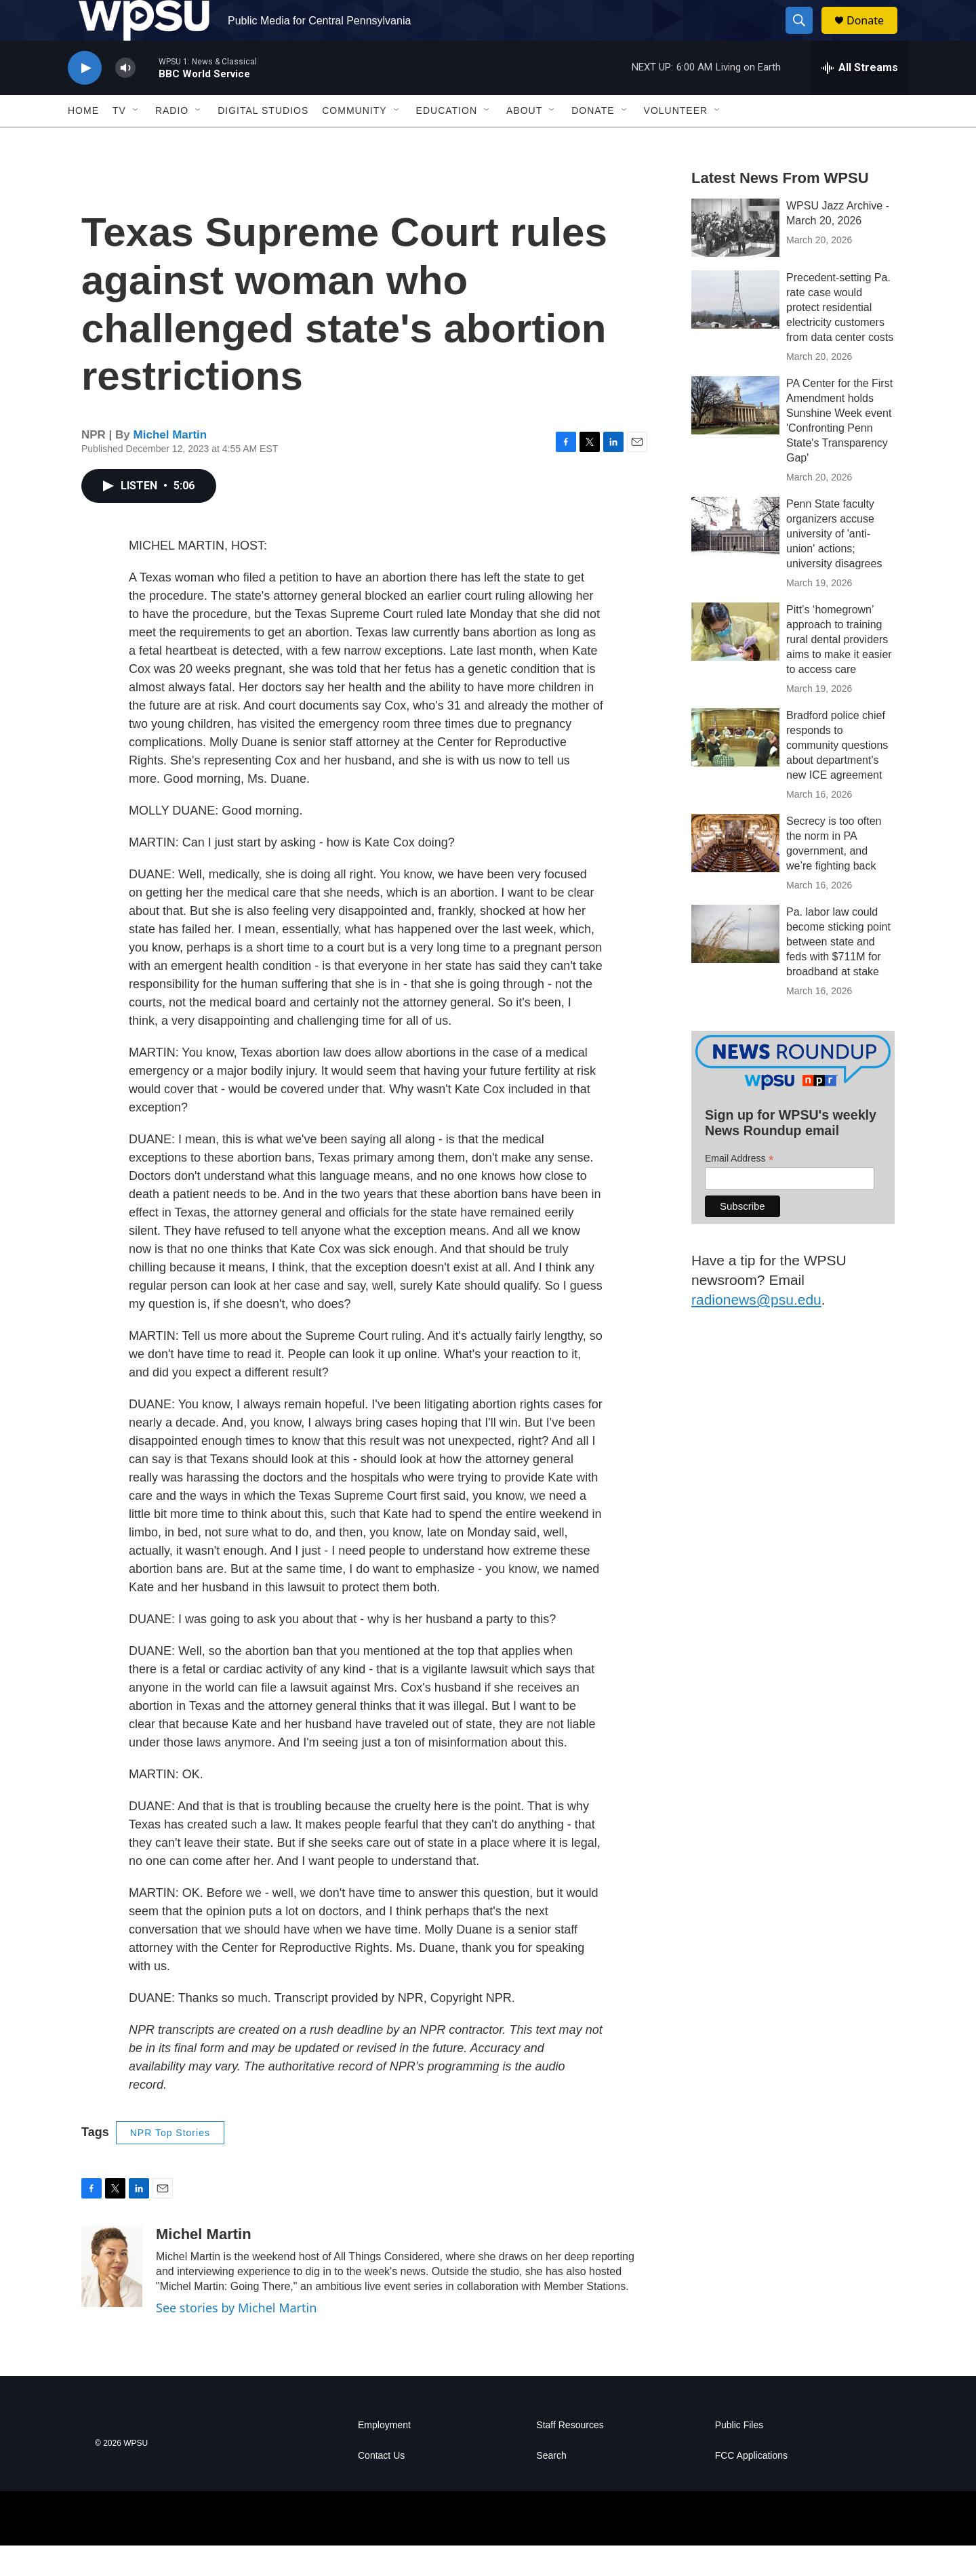  Describe the element at coordinates (170, 465) in the screenshot. I see `Michel Martin` at that location.